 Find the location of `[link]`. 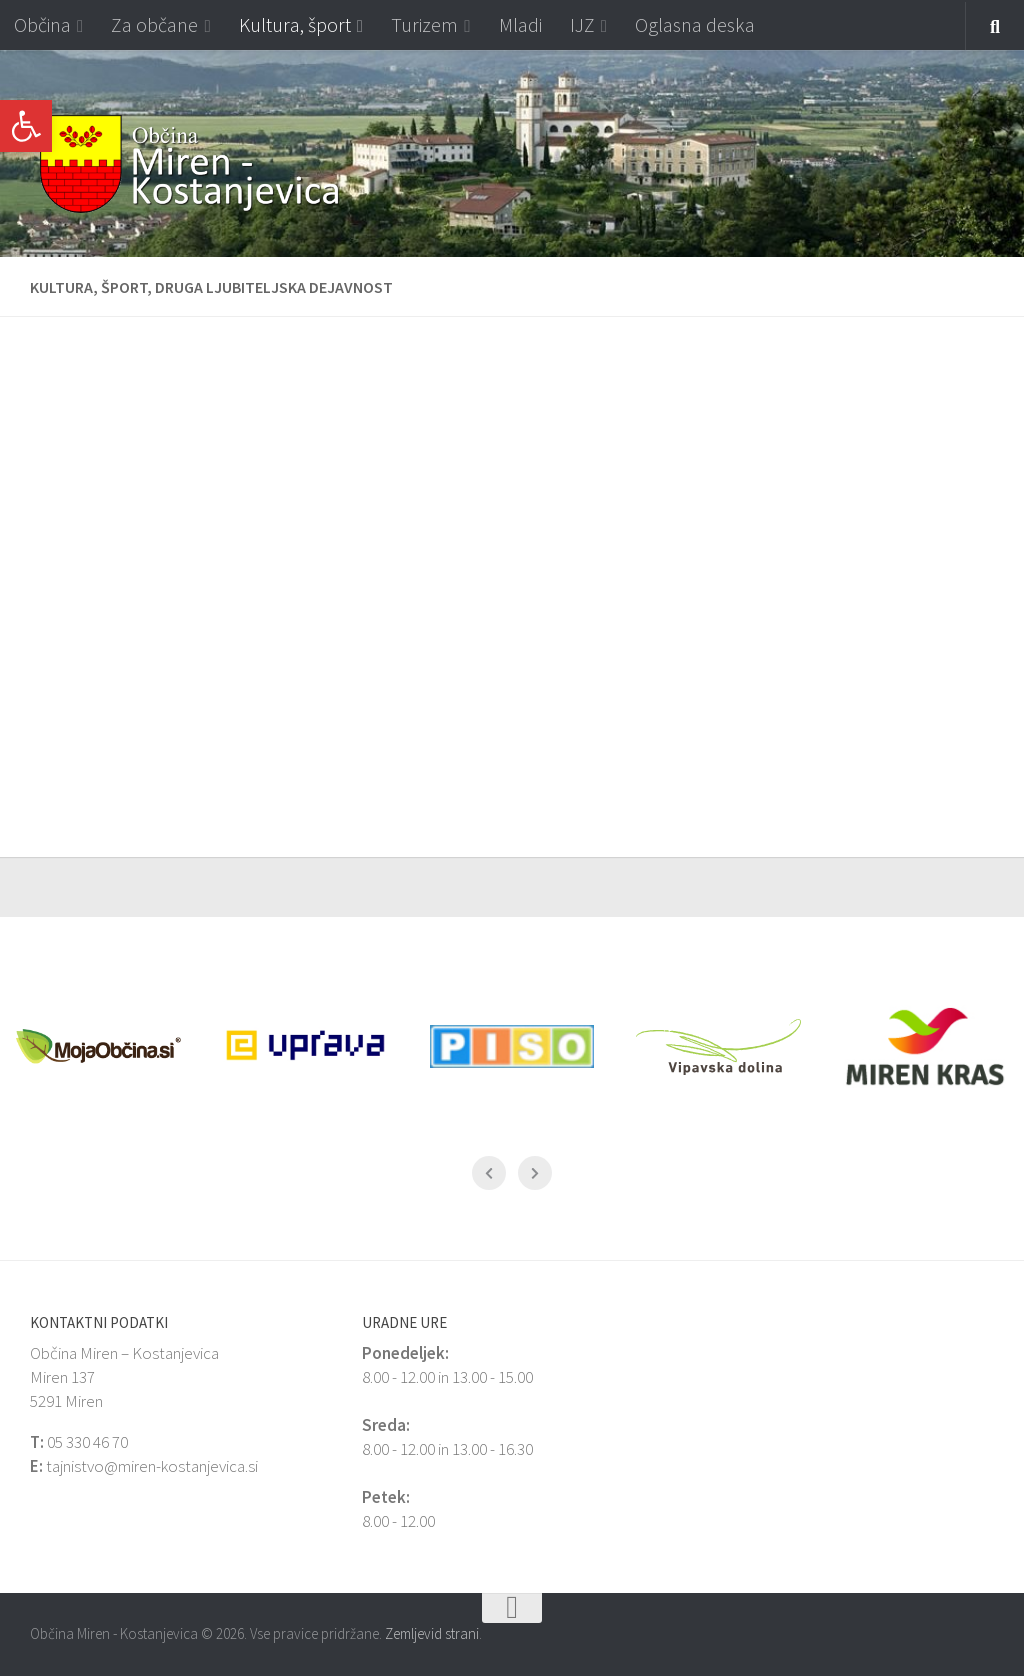

[link] is located at coordinates (26, 126).